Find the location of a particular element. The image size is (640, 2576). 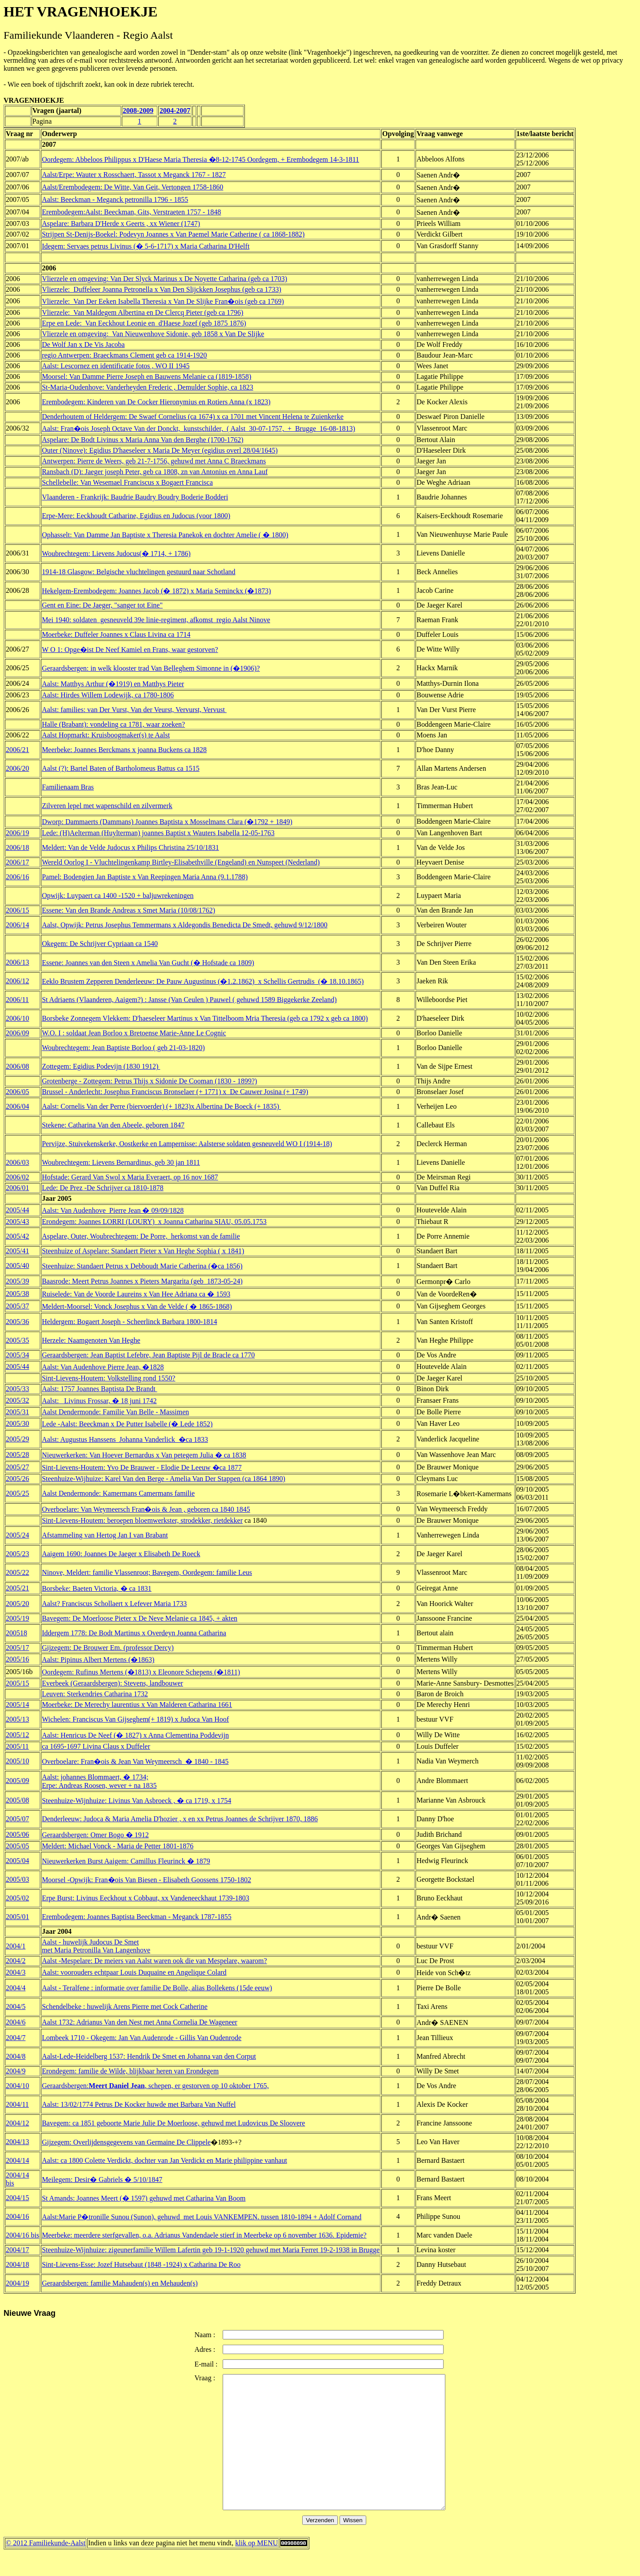

Lede: (H)Aelterman (Huylterman) joannes Baptist x Wauters Isabella 12-05-1763 is located at coordinates (158, 833).